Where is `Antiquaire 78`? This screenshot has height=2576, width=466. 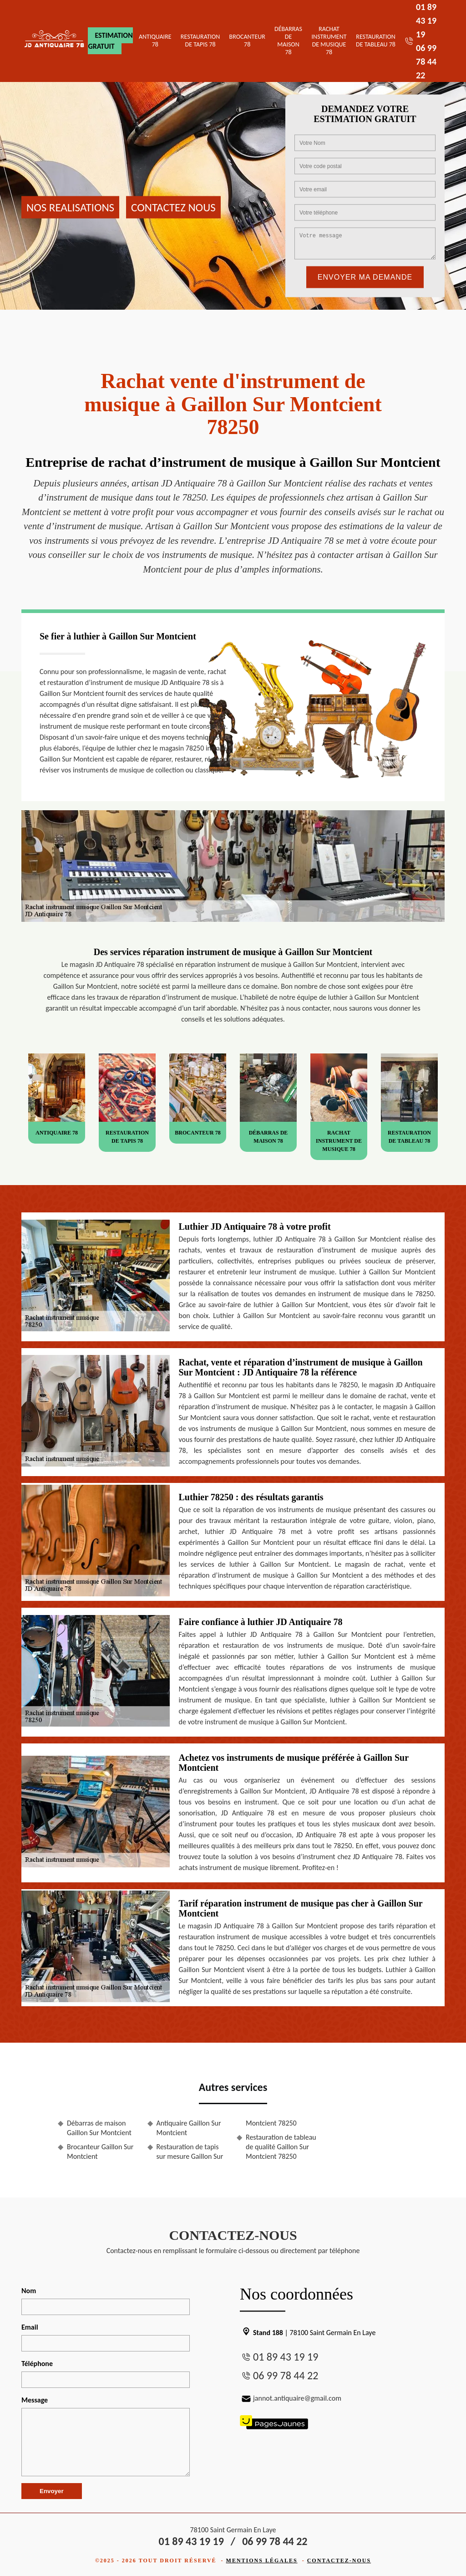 Antiquaire 78 is located at coordinates (155, 40).